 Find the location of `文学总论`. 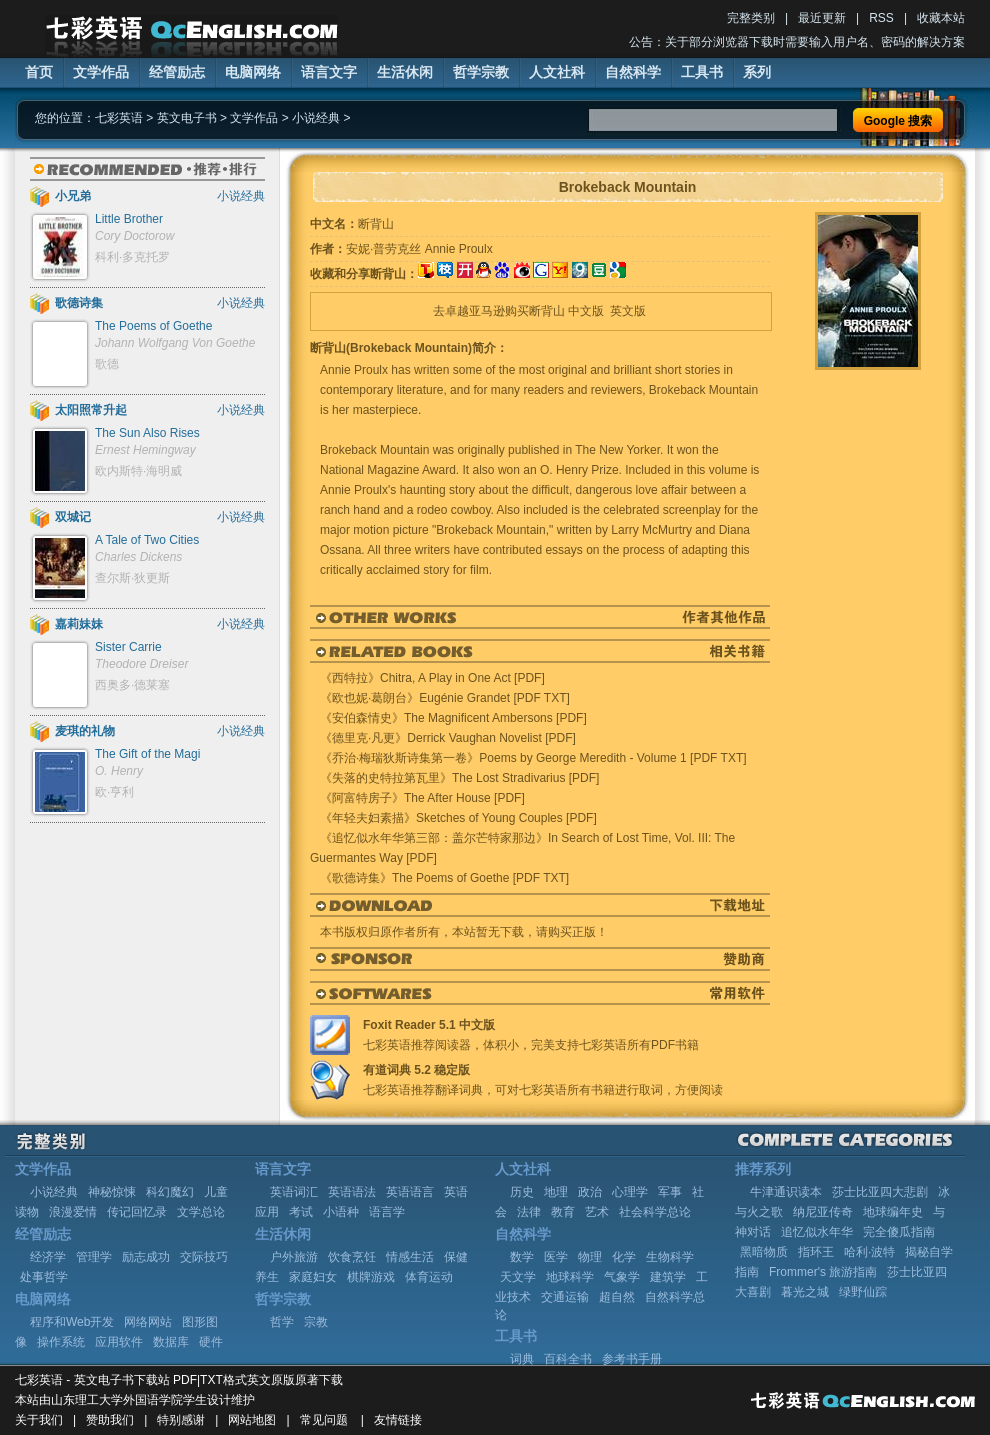

文学总论 is located at coordinates (201, 1212).